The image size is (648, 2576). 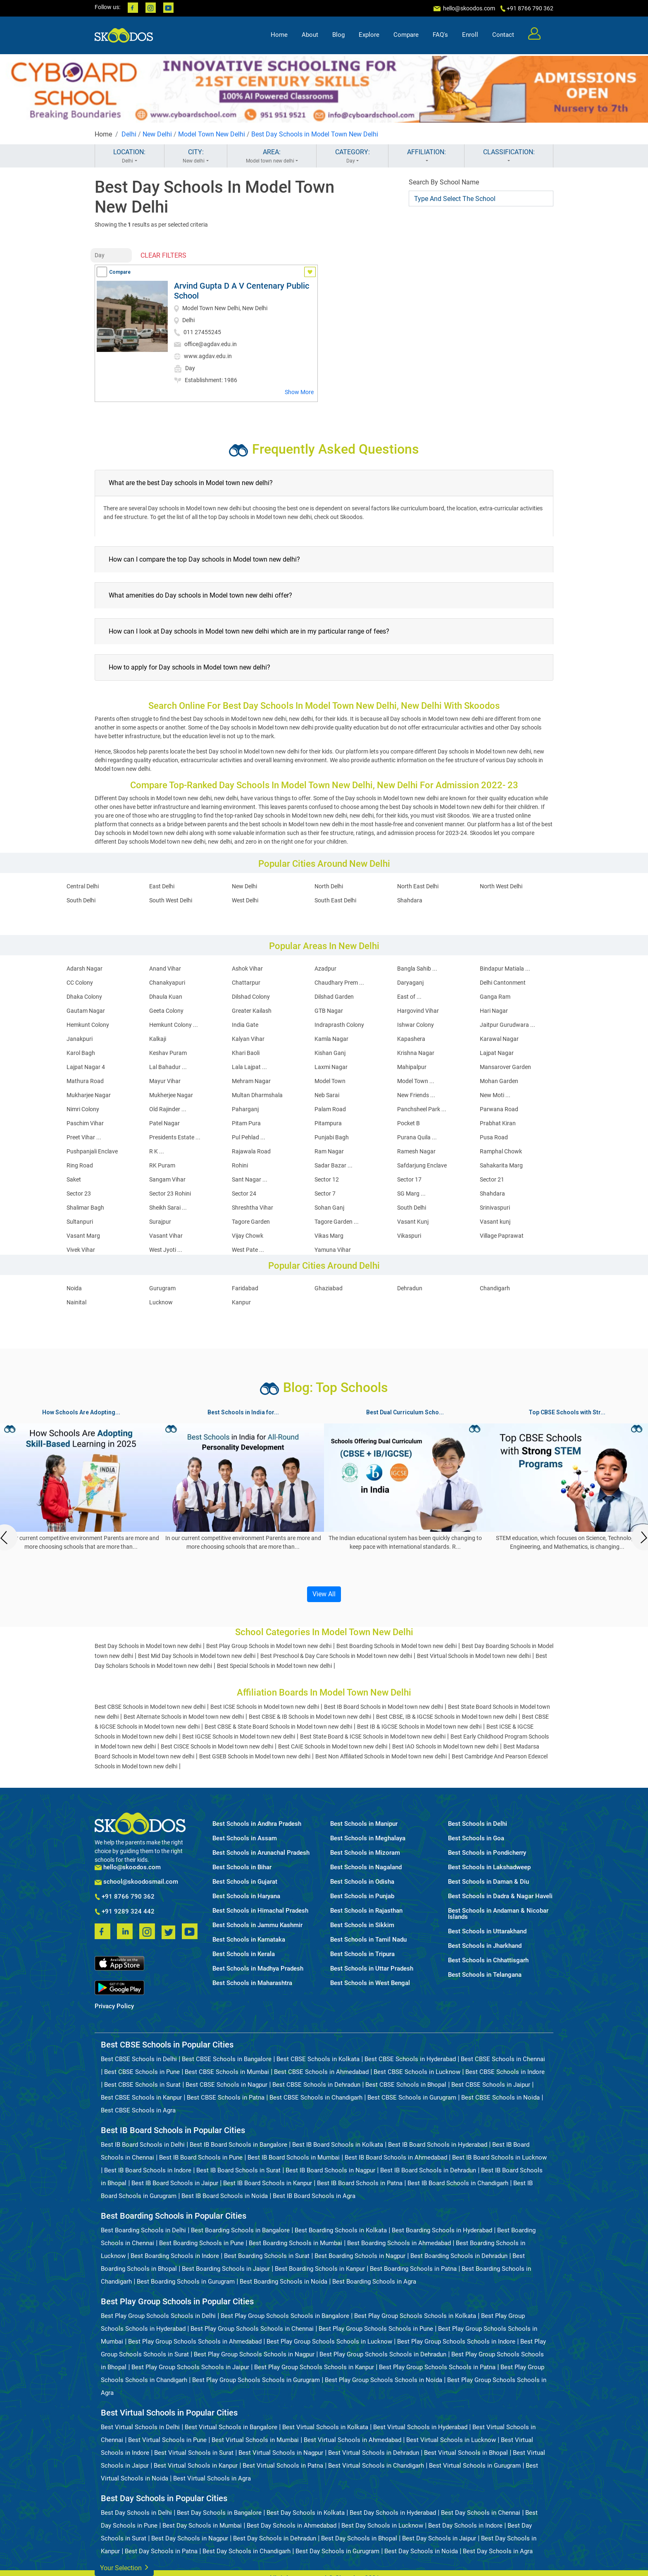 I want to click on hello@skoodos.com, so click(x=468, y=8).